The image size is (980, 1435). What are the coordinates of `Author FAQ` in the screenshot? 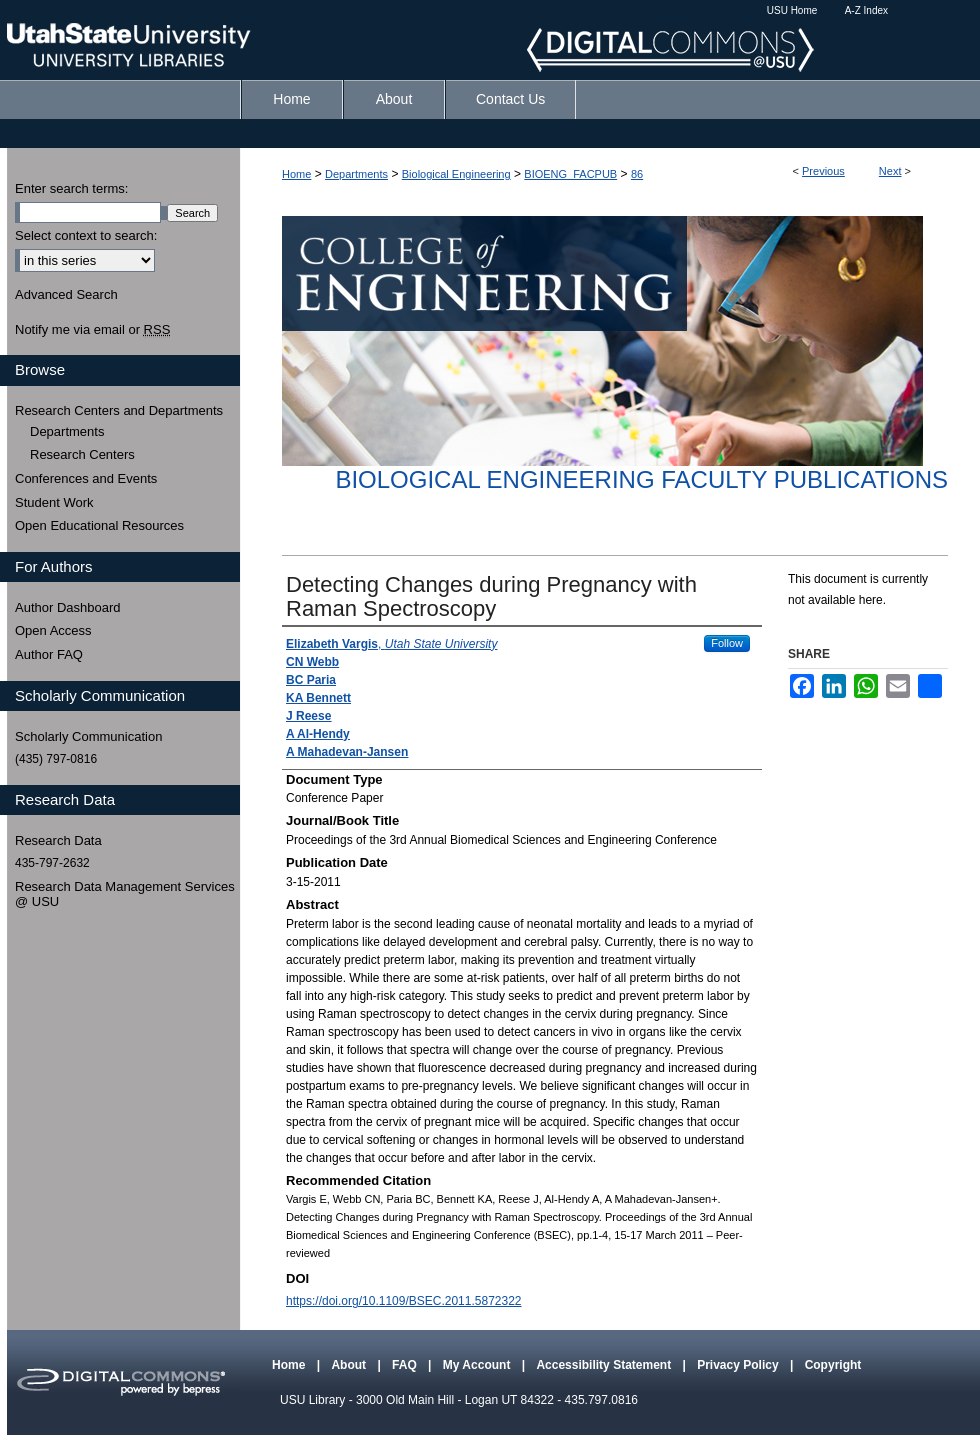 It's located at (49, 654).